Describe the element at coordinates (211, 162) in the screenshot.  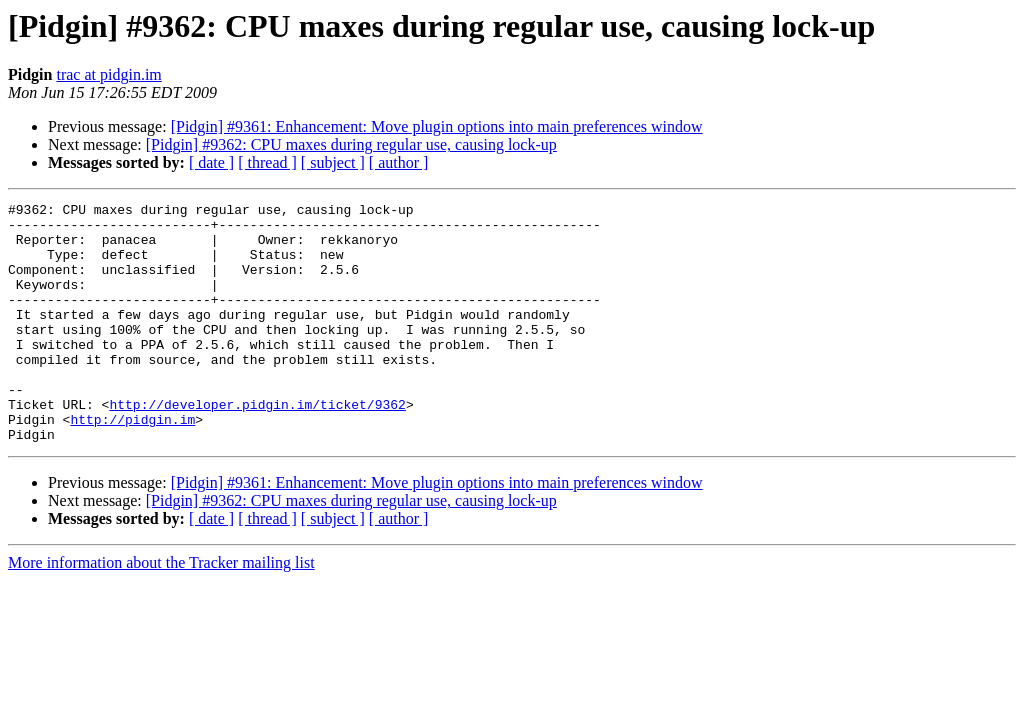
I see `[ date ]` at that location.